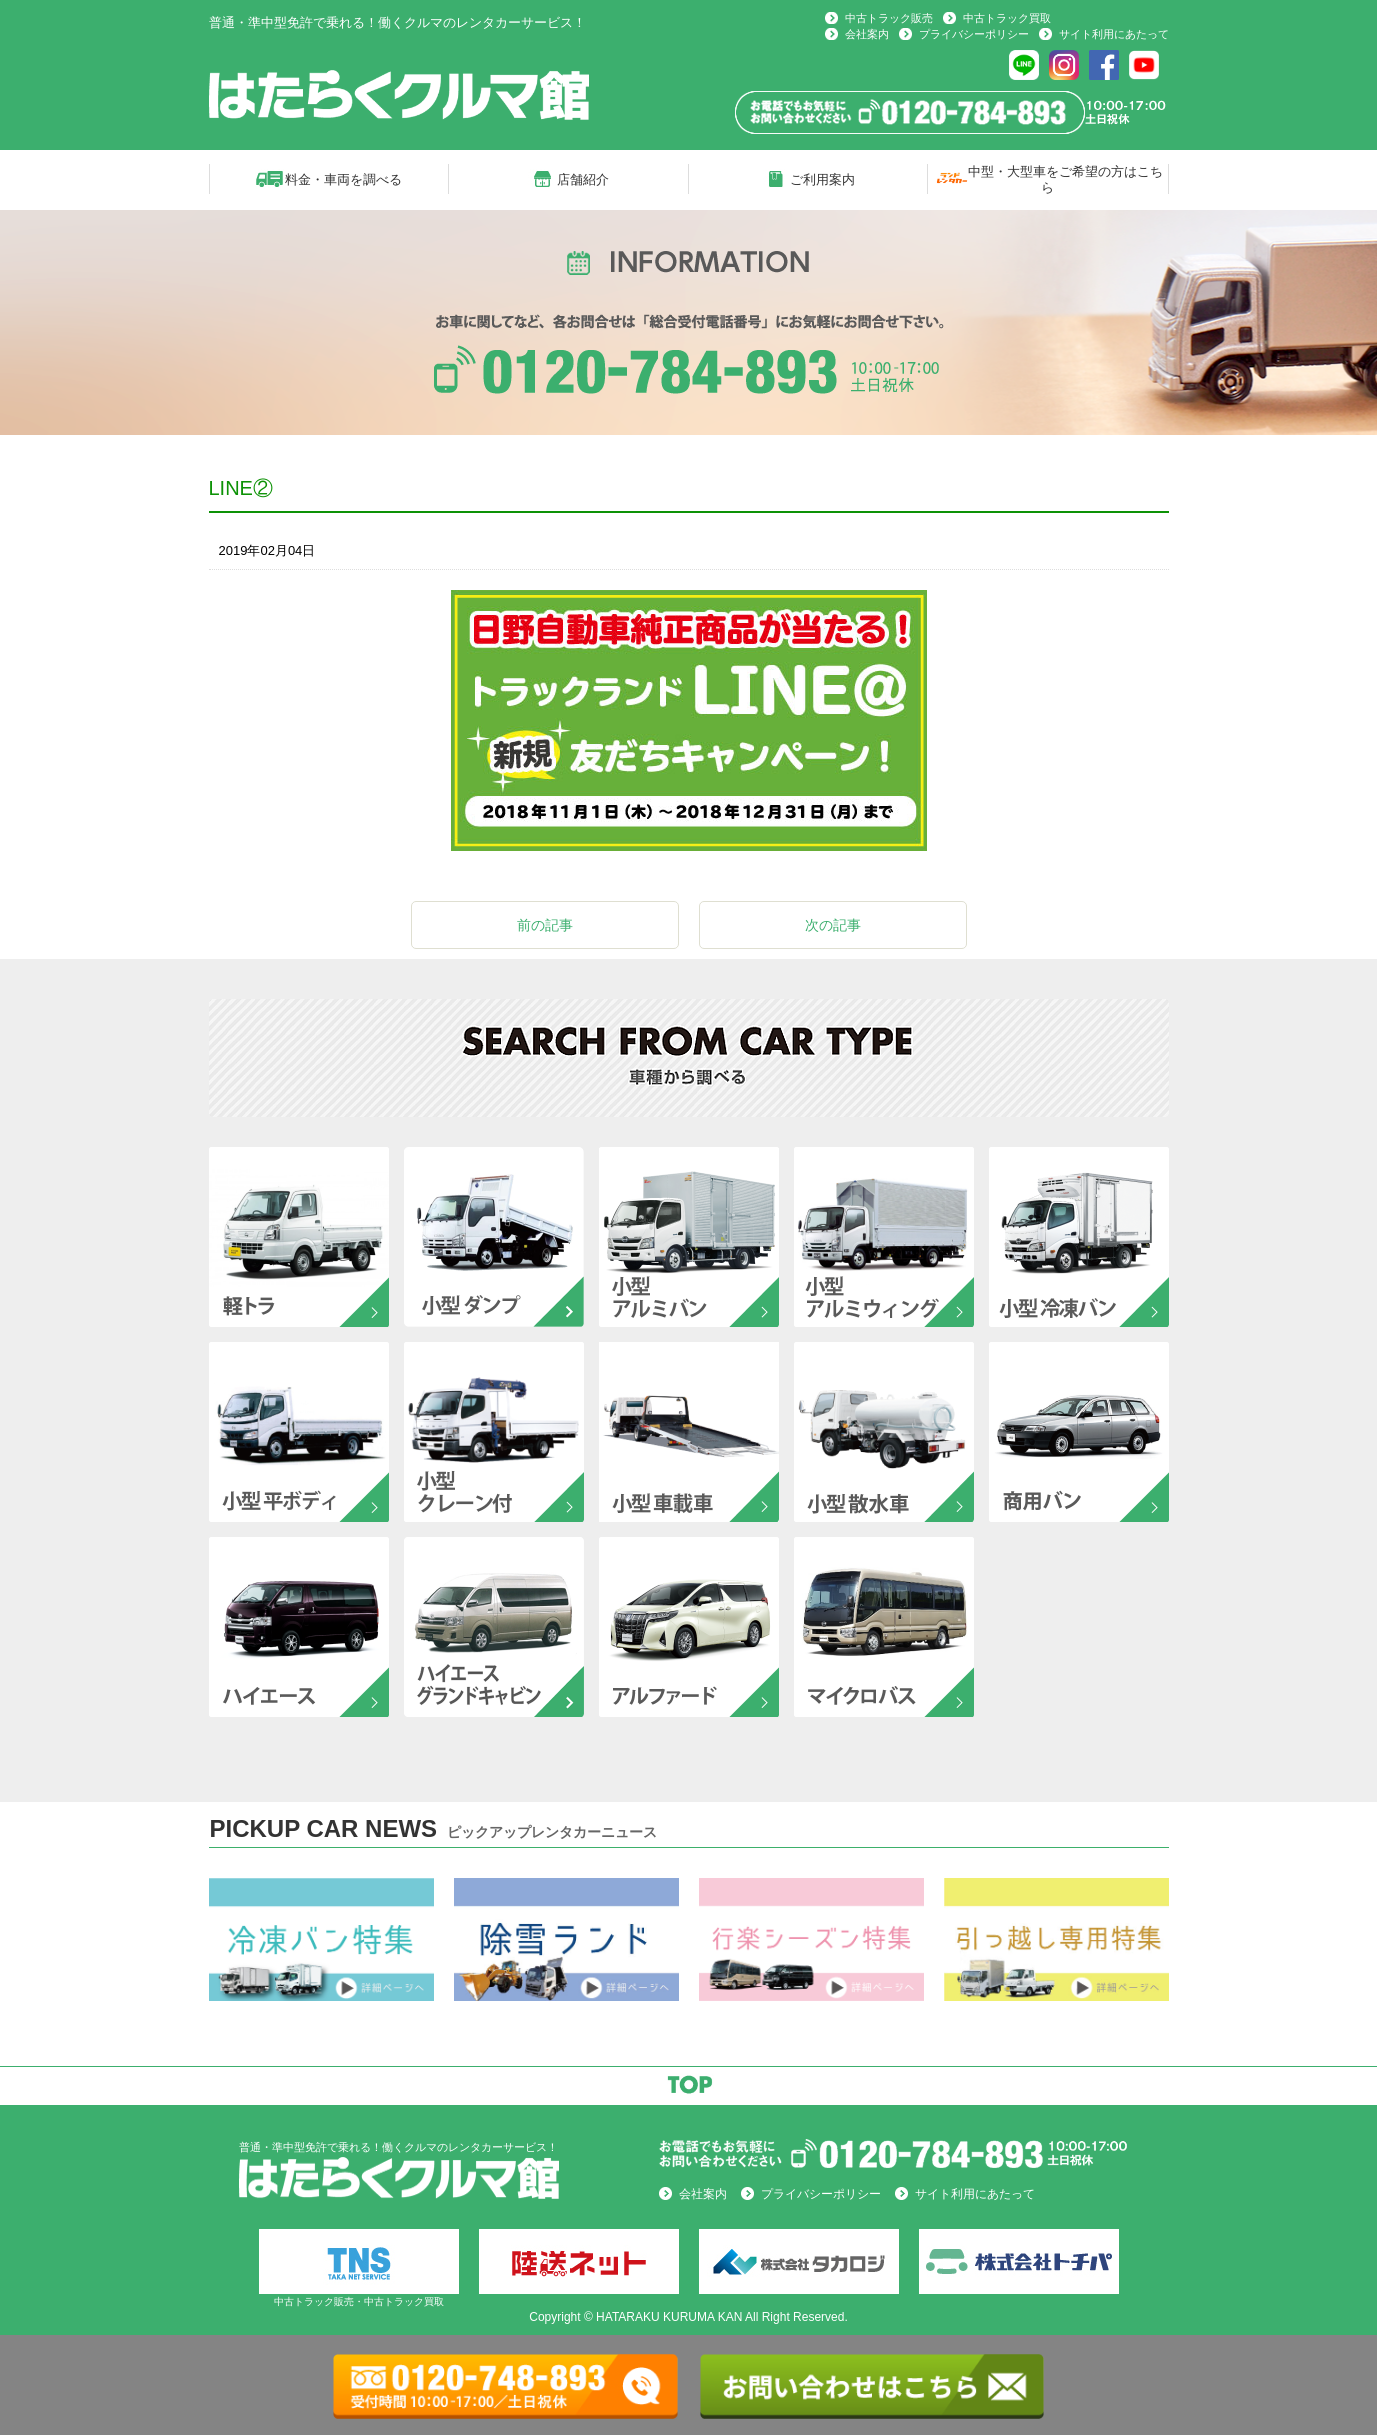  Describe the element at coordinates (545, 925) in the screenshot. I see `前の記事` at that location.